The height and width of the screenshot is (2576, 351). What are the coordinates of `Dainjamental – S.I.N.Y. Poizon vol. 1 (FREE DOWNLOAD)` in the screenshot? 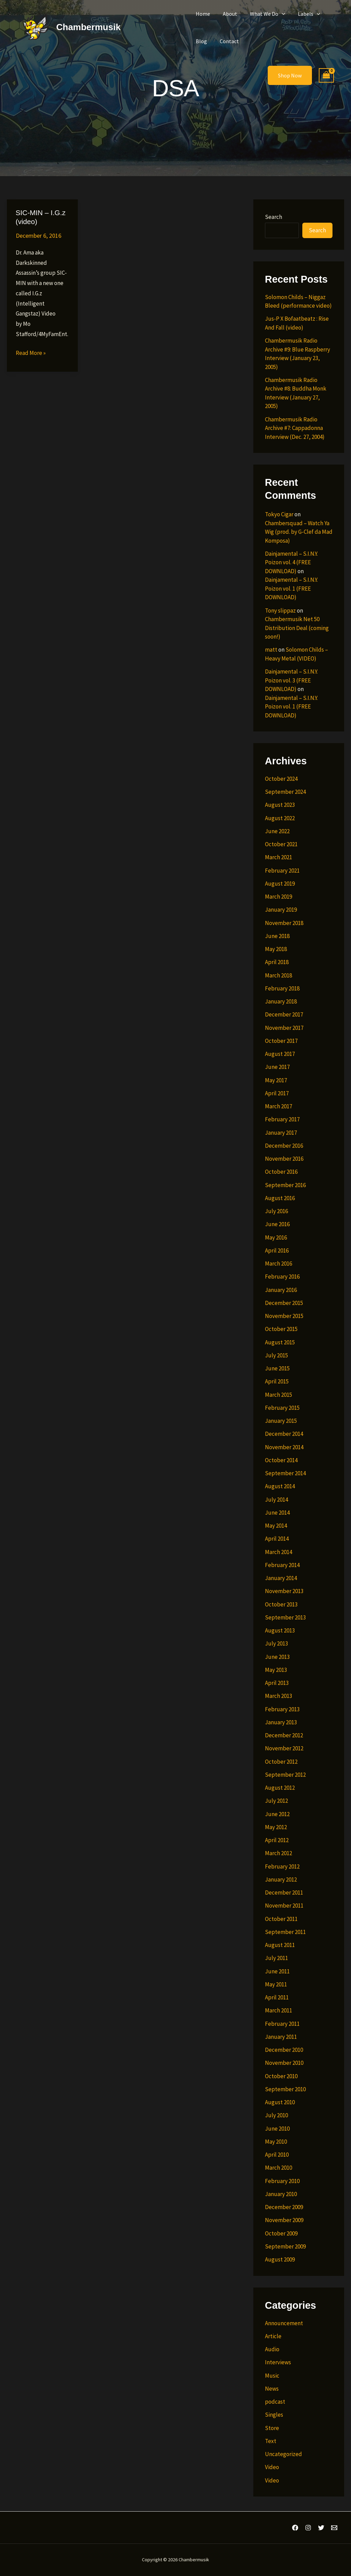 It's located at (291, 588).